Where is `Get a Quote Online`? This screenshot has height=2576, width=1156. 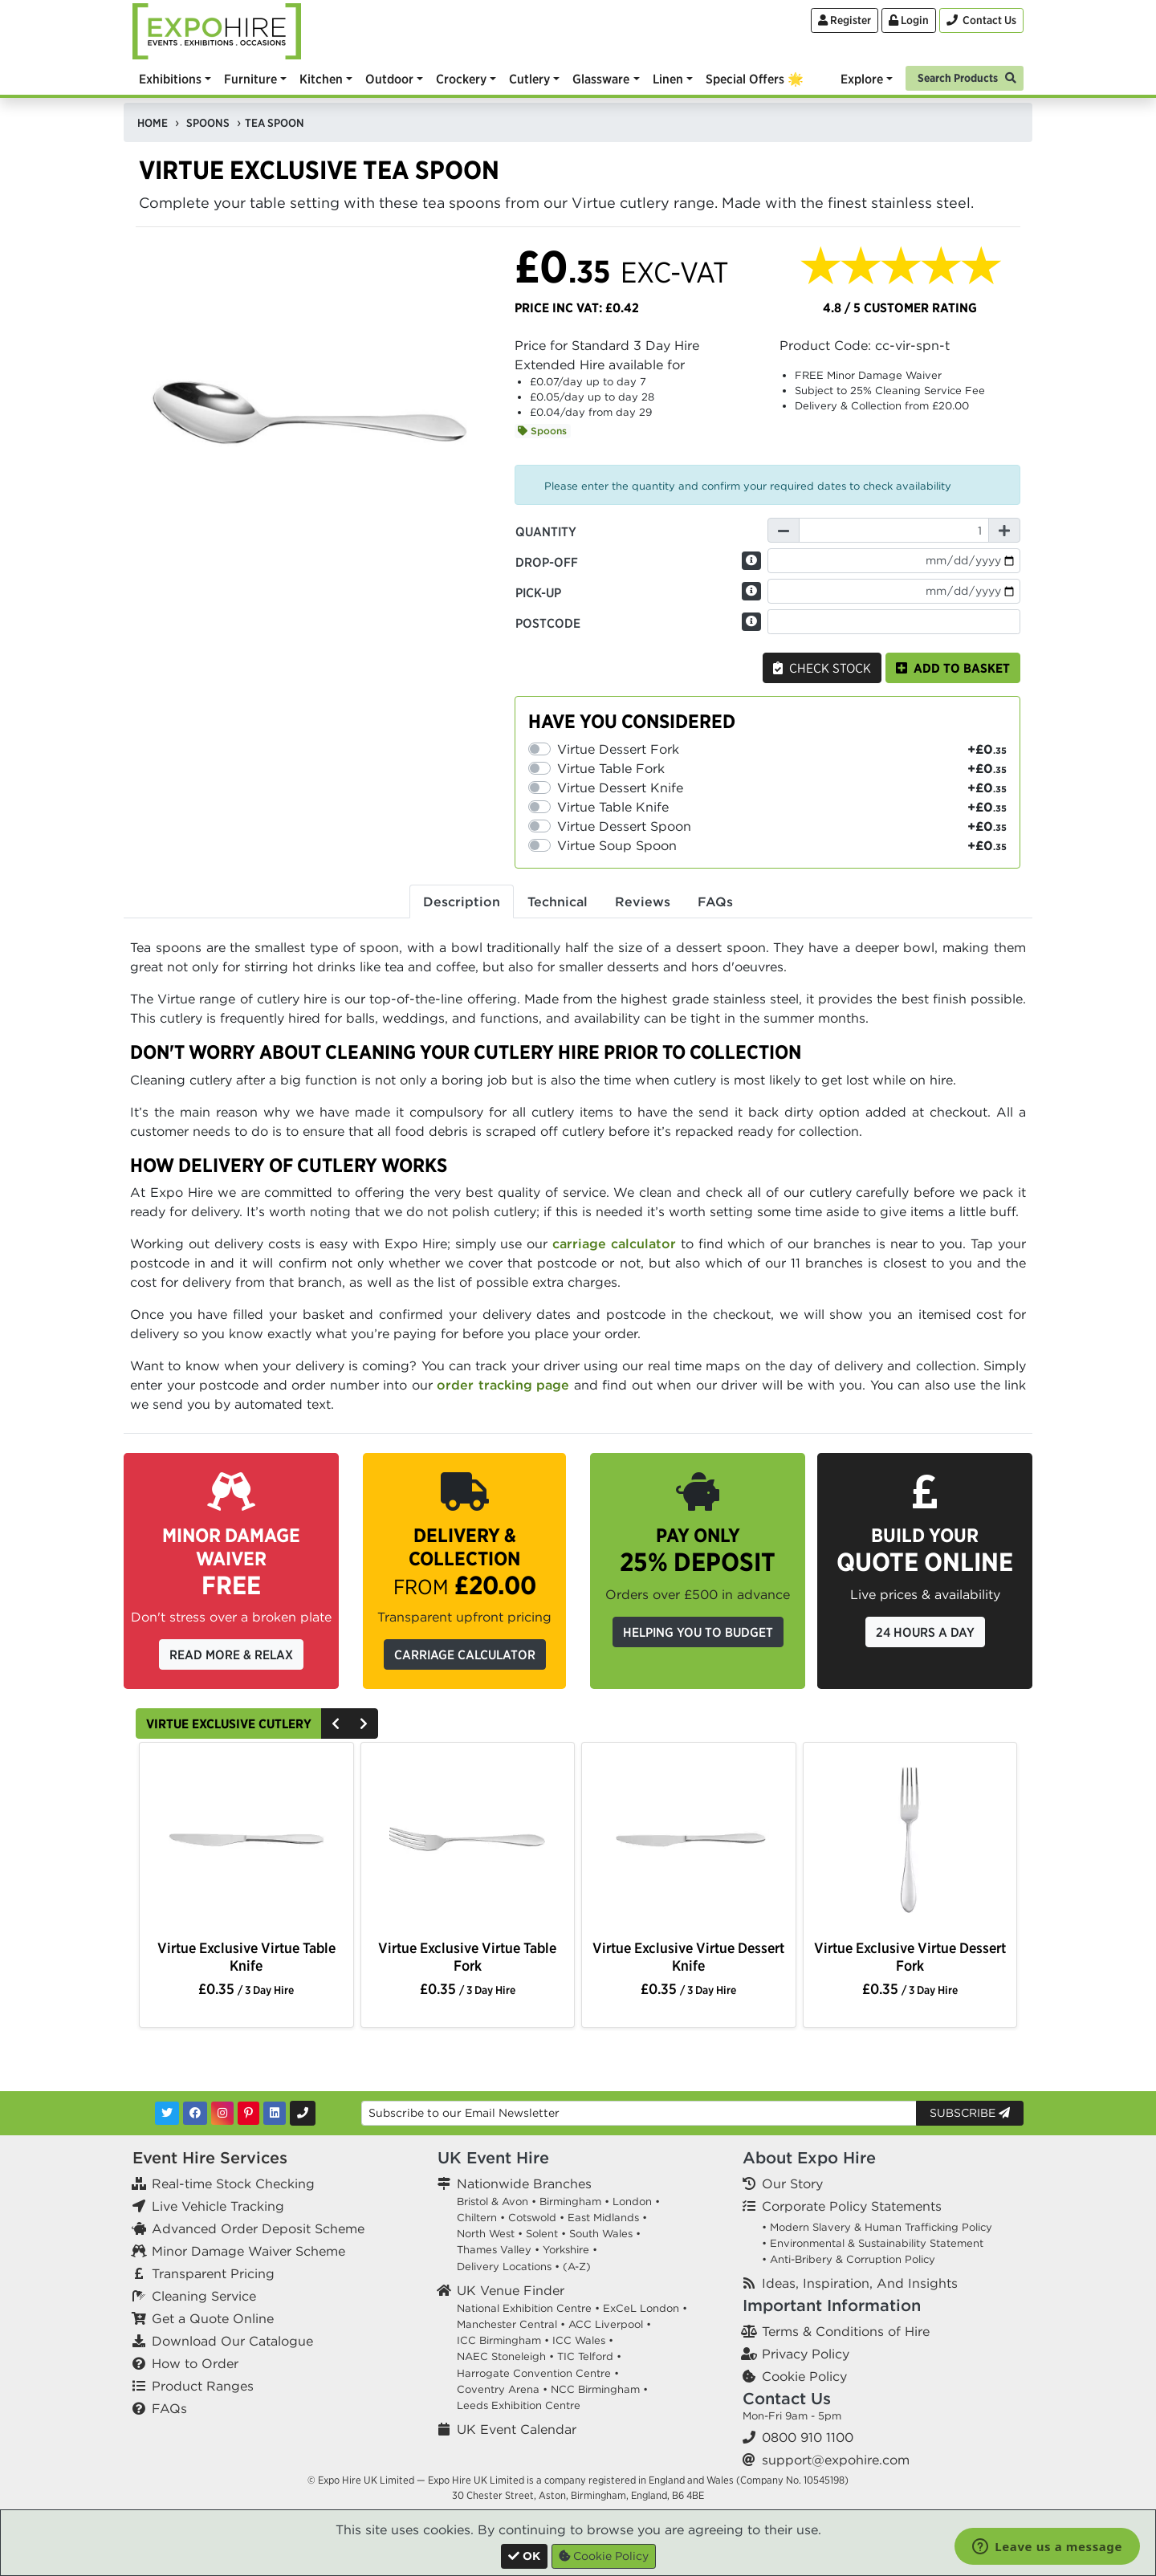
Get a Quote Online is located at coordinates (213, 2318).